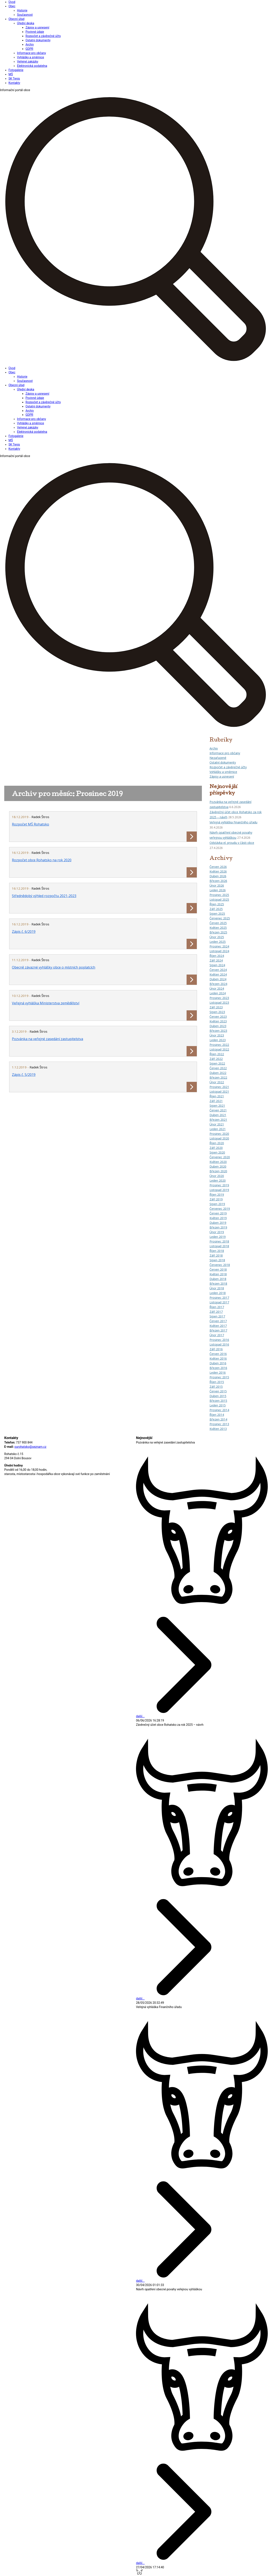 Image resolution: width=272 pixels, height=2576 pixels. What do you see at coordinates (217, 1195) in the screenshot?
I see `Říjen 2019` at bounding box center [217, 1195].